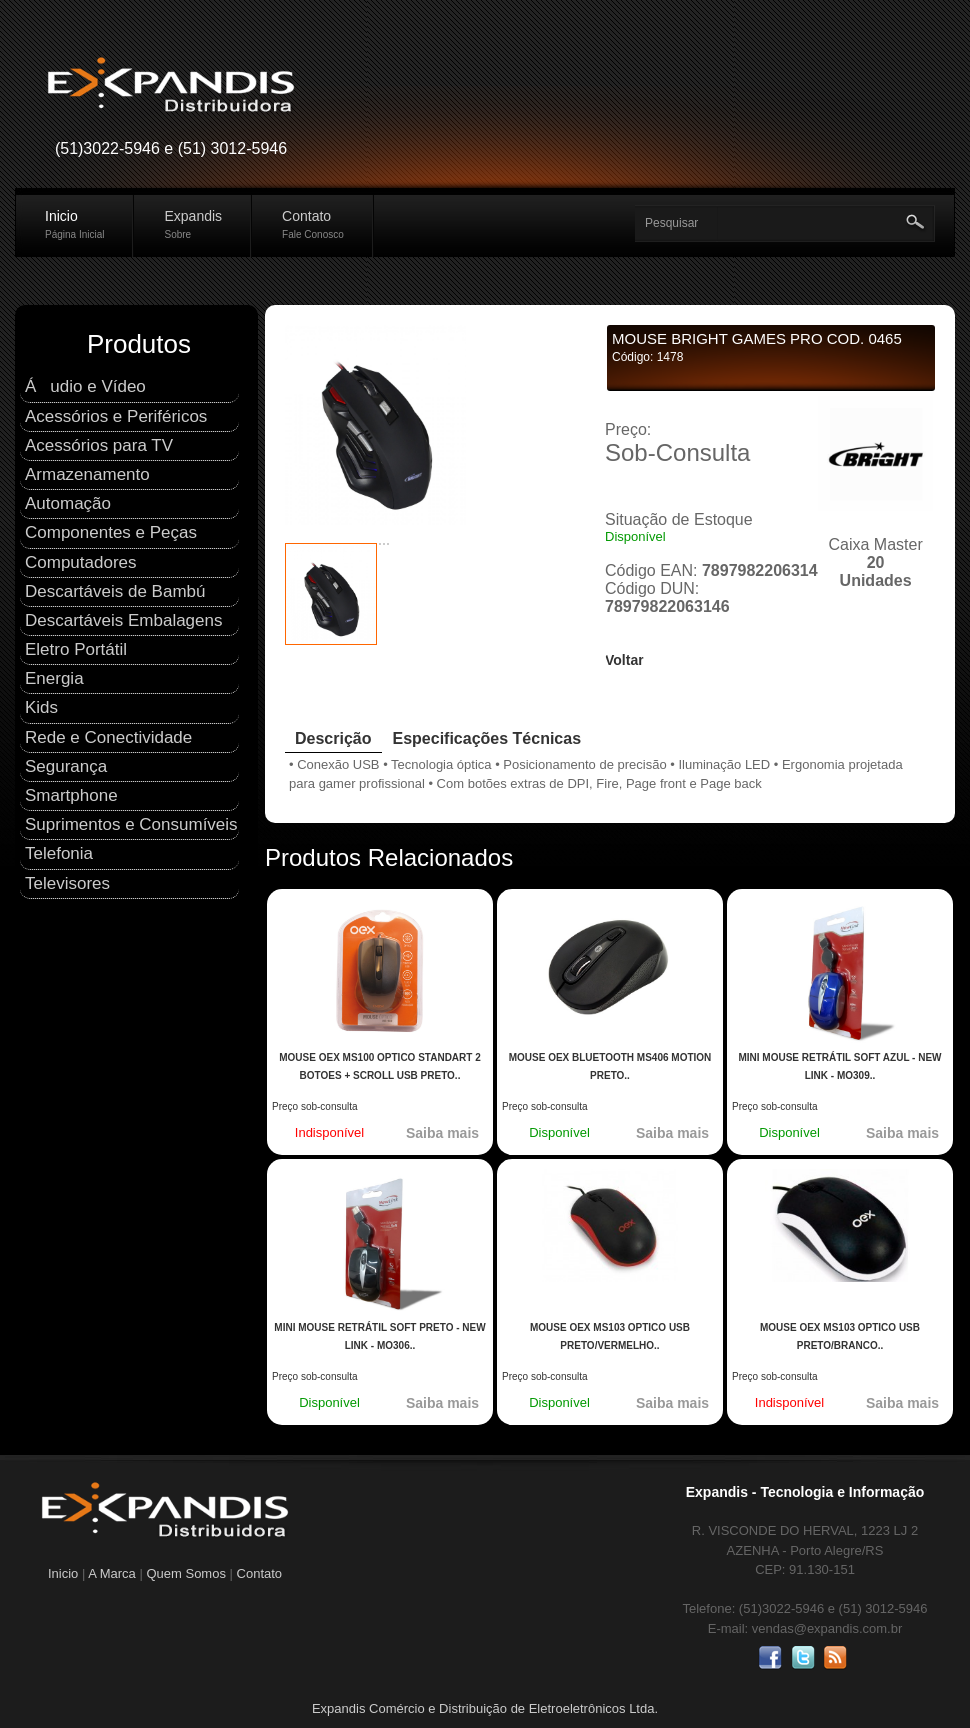 The width and height of the screenshot is (970, 1728). What do you see at coordinates (81, 562) in the screenshot?
I see `Computadores` at bounding box center [81, 562].